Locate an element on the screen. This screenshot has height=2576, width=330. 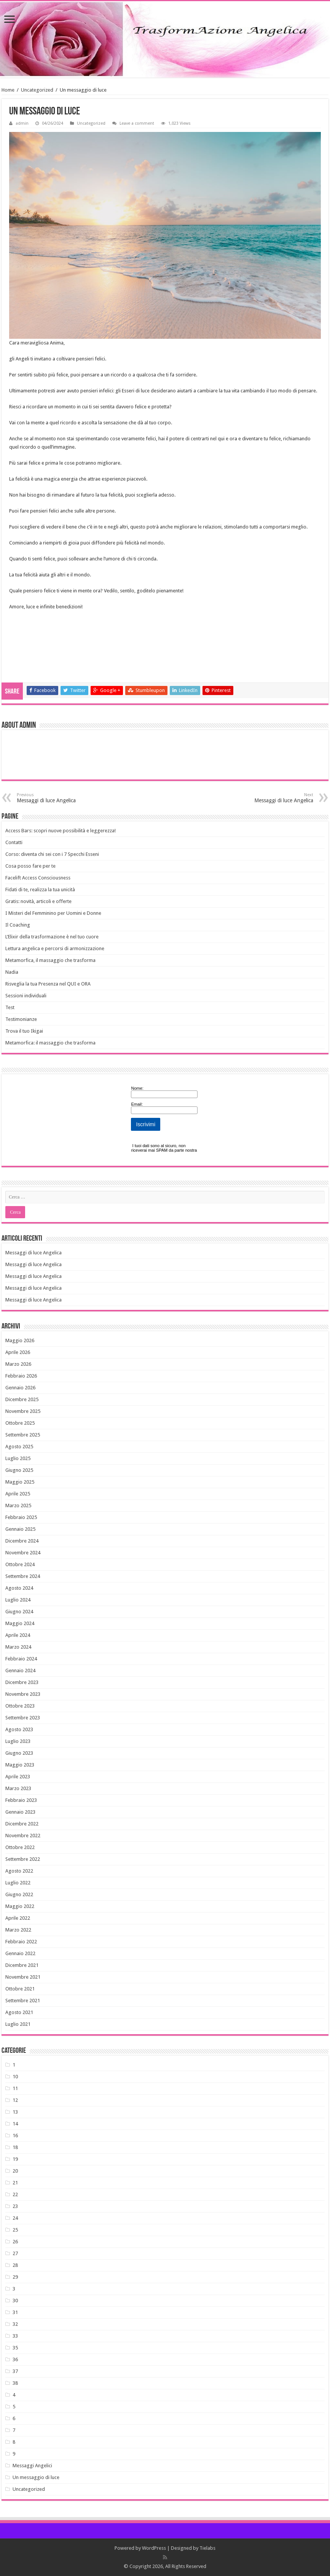
21 is located at coordinates (15, 2183).